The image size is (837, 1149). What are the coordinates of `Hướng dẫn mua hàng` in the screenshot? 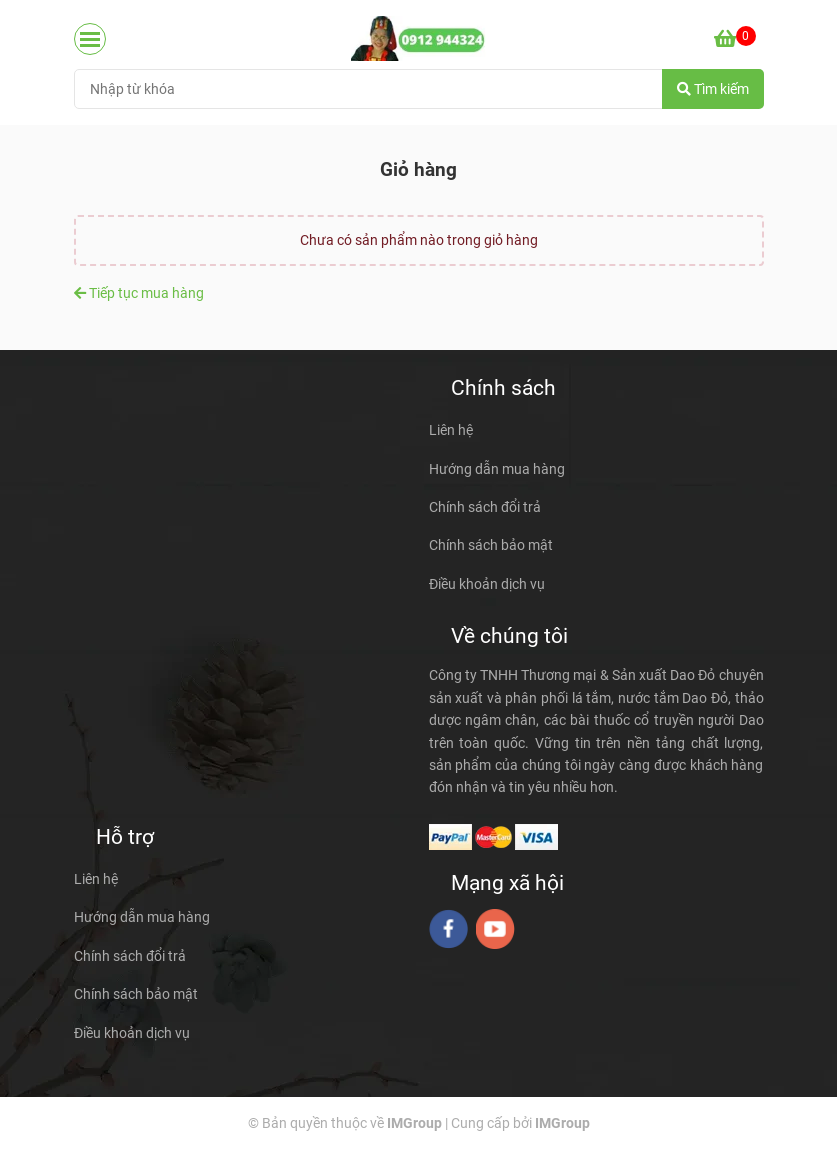 It's located at (497, 469).